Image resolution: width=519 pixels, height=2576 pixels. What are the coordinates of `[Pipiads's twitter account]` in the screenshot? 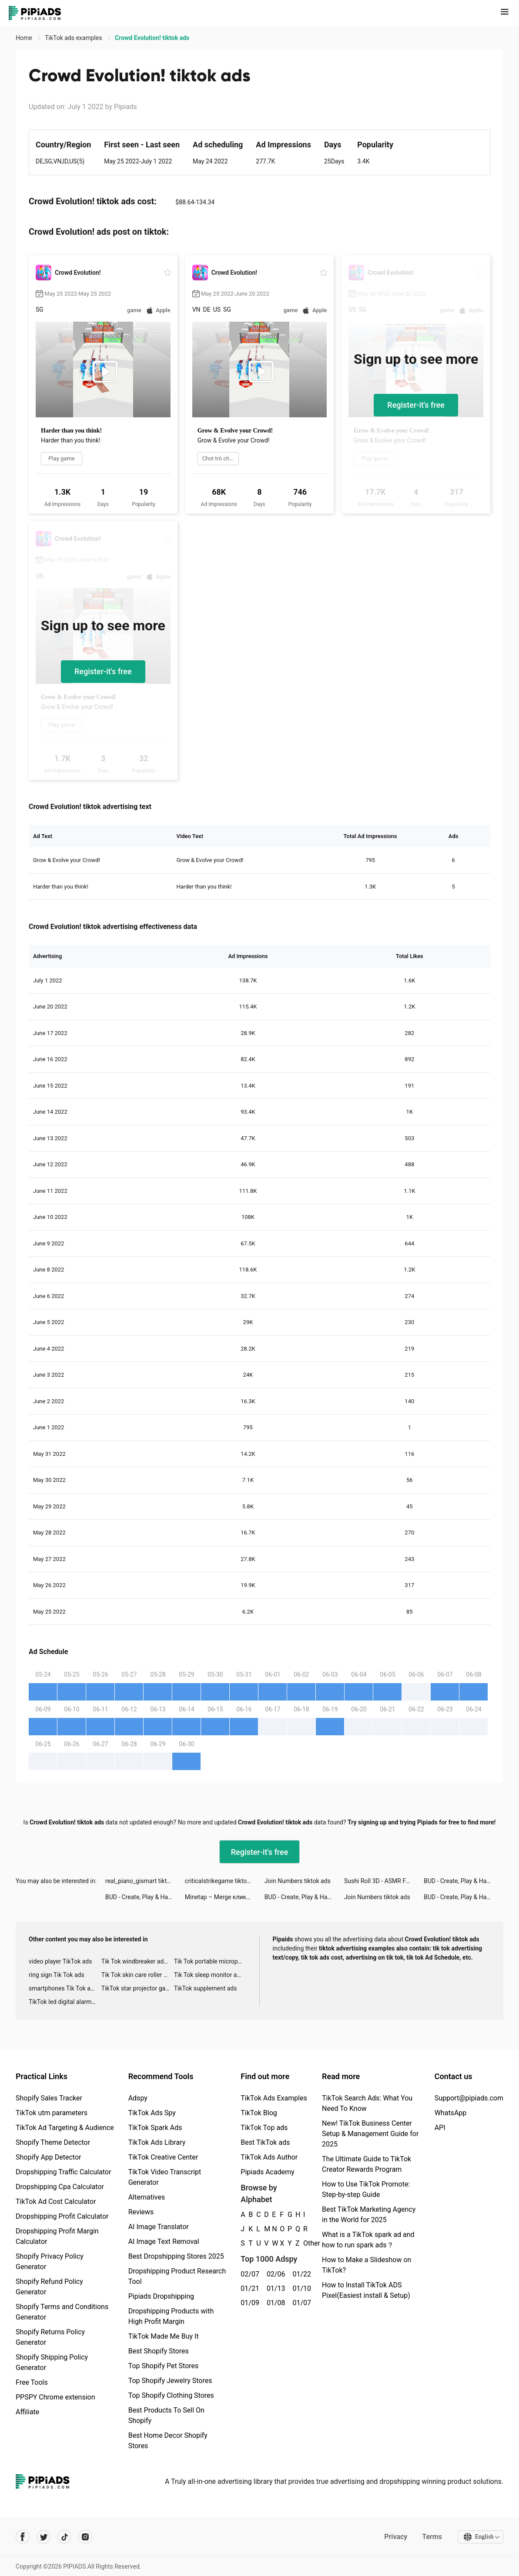 It's located at (43, 2537).